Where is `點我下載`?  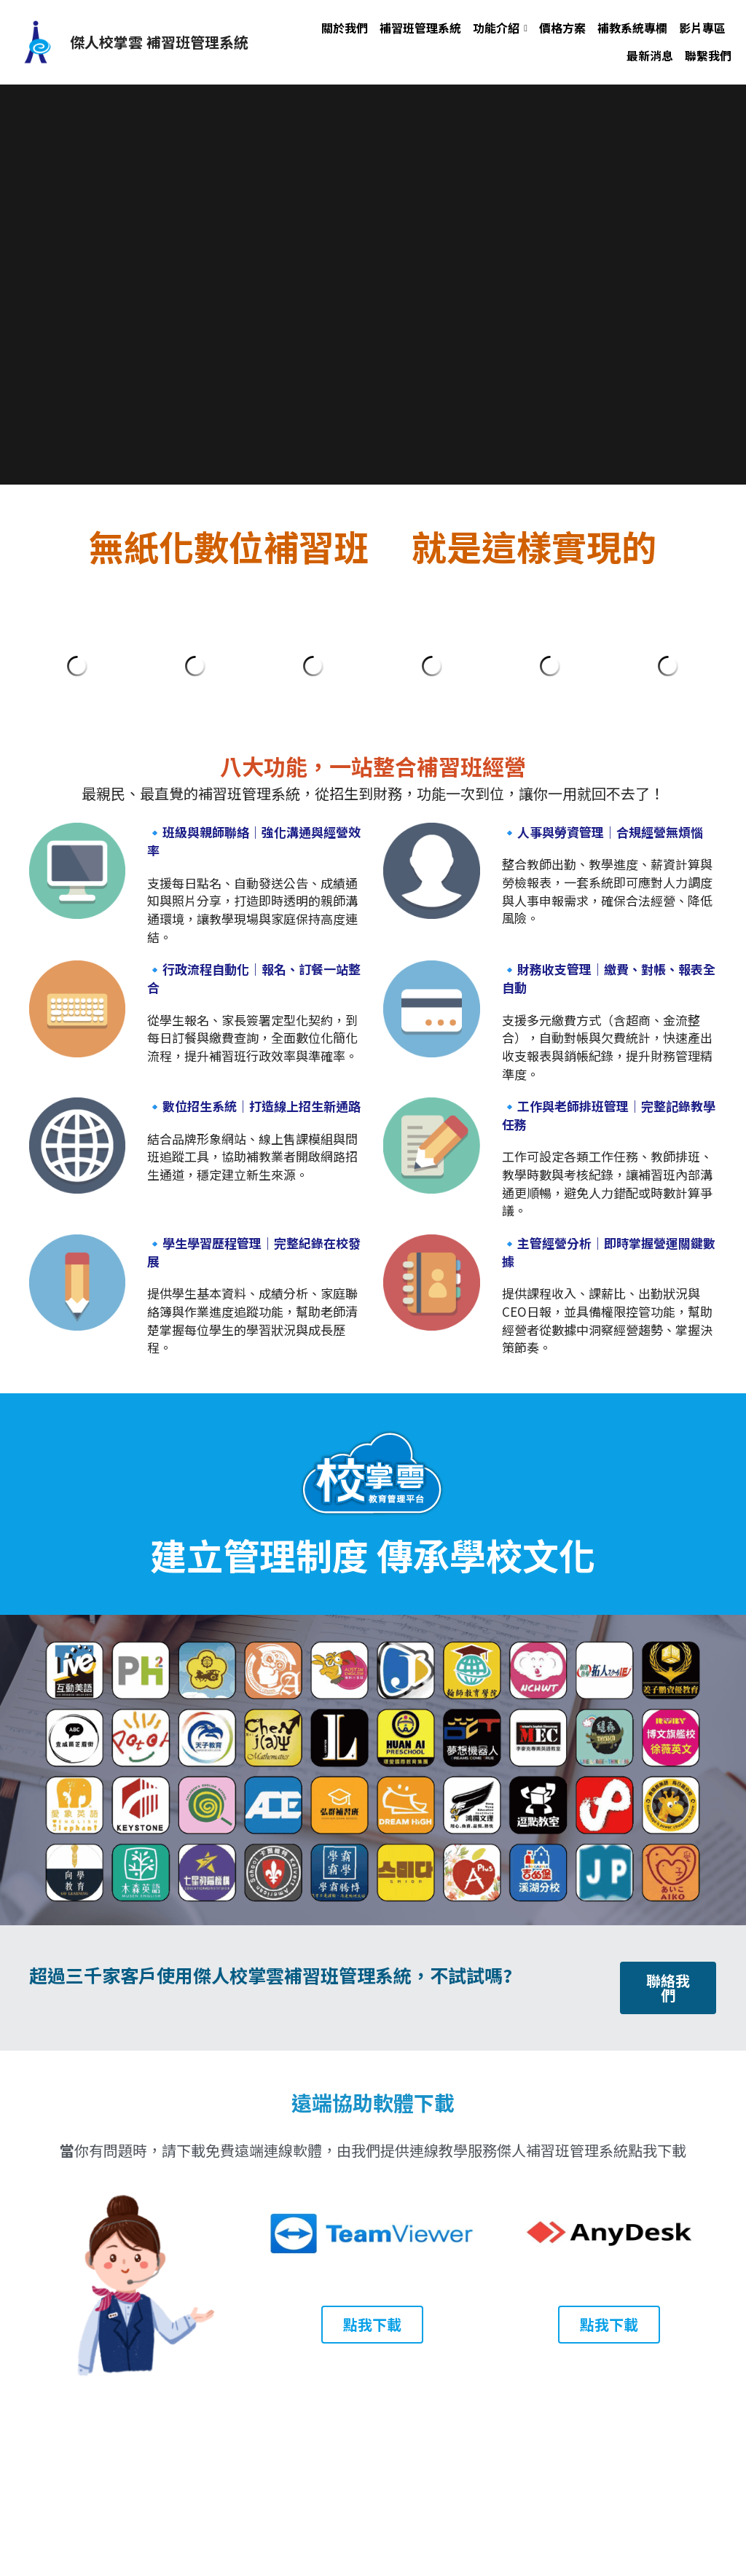 點我下載 is located at coordinates (372, 2324).